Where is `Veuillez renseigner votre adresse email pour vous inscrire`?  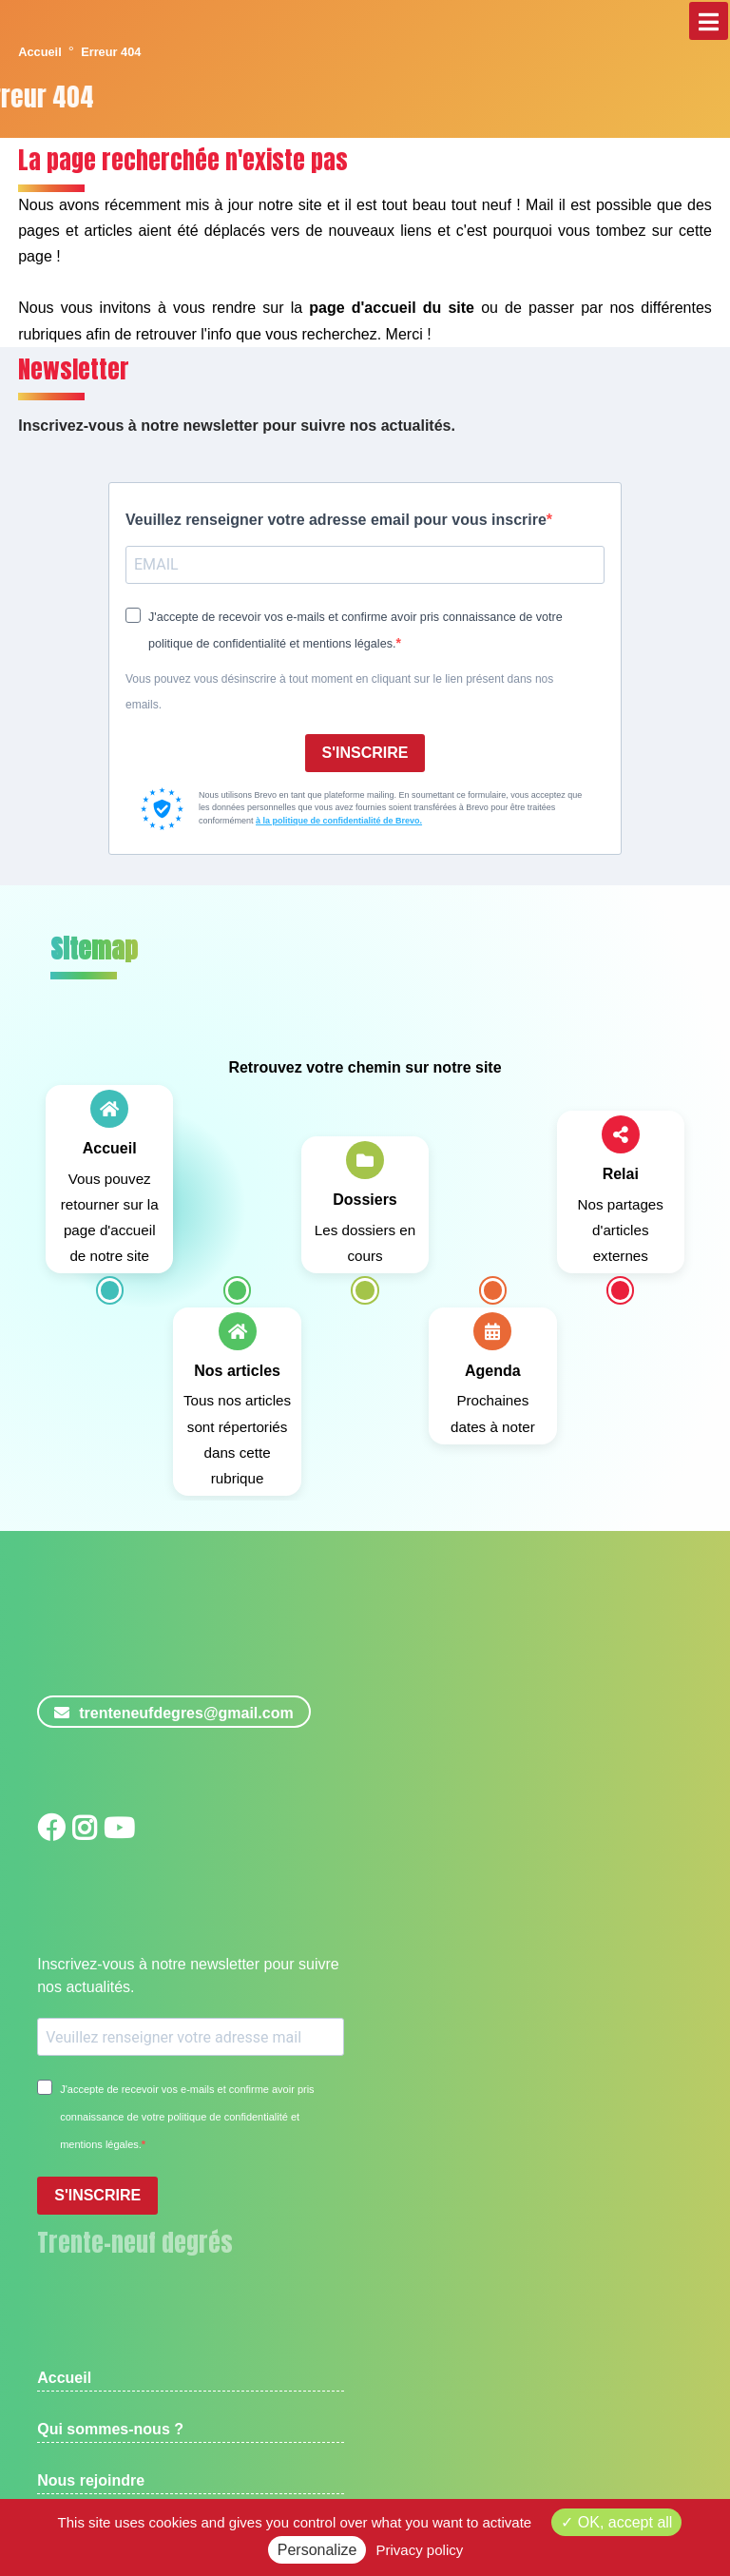
Veuillez renseigner votre adresse email pour vous inscrire is located at coordinates (336, 520).